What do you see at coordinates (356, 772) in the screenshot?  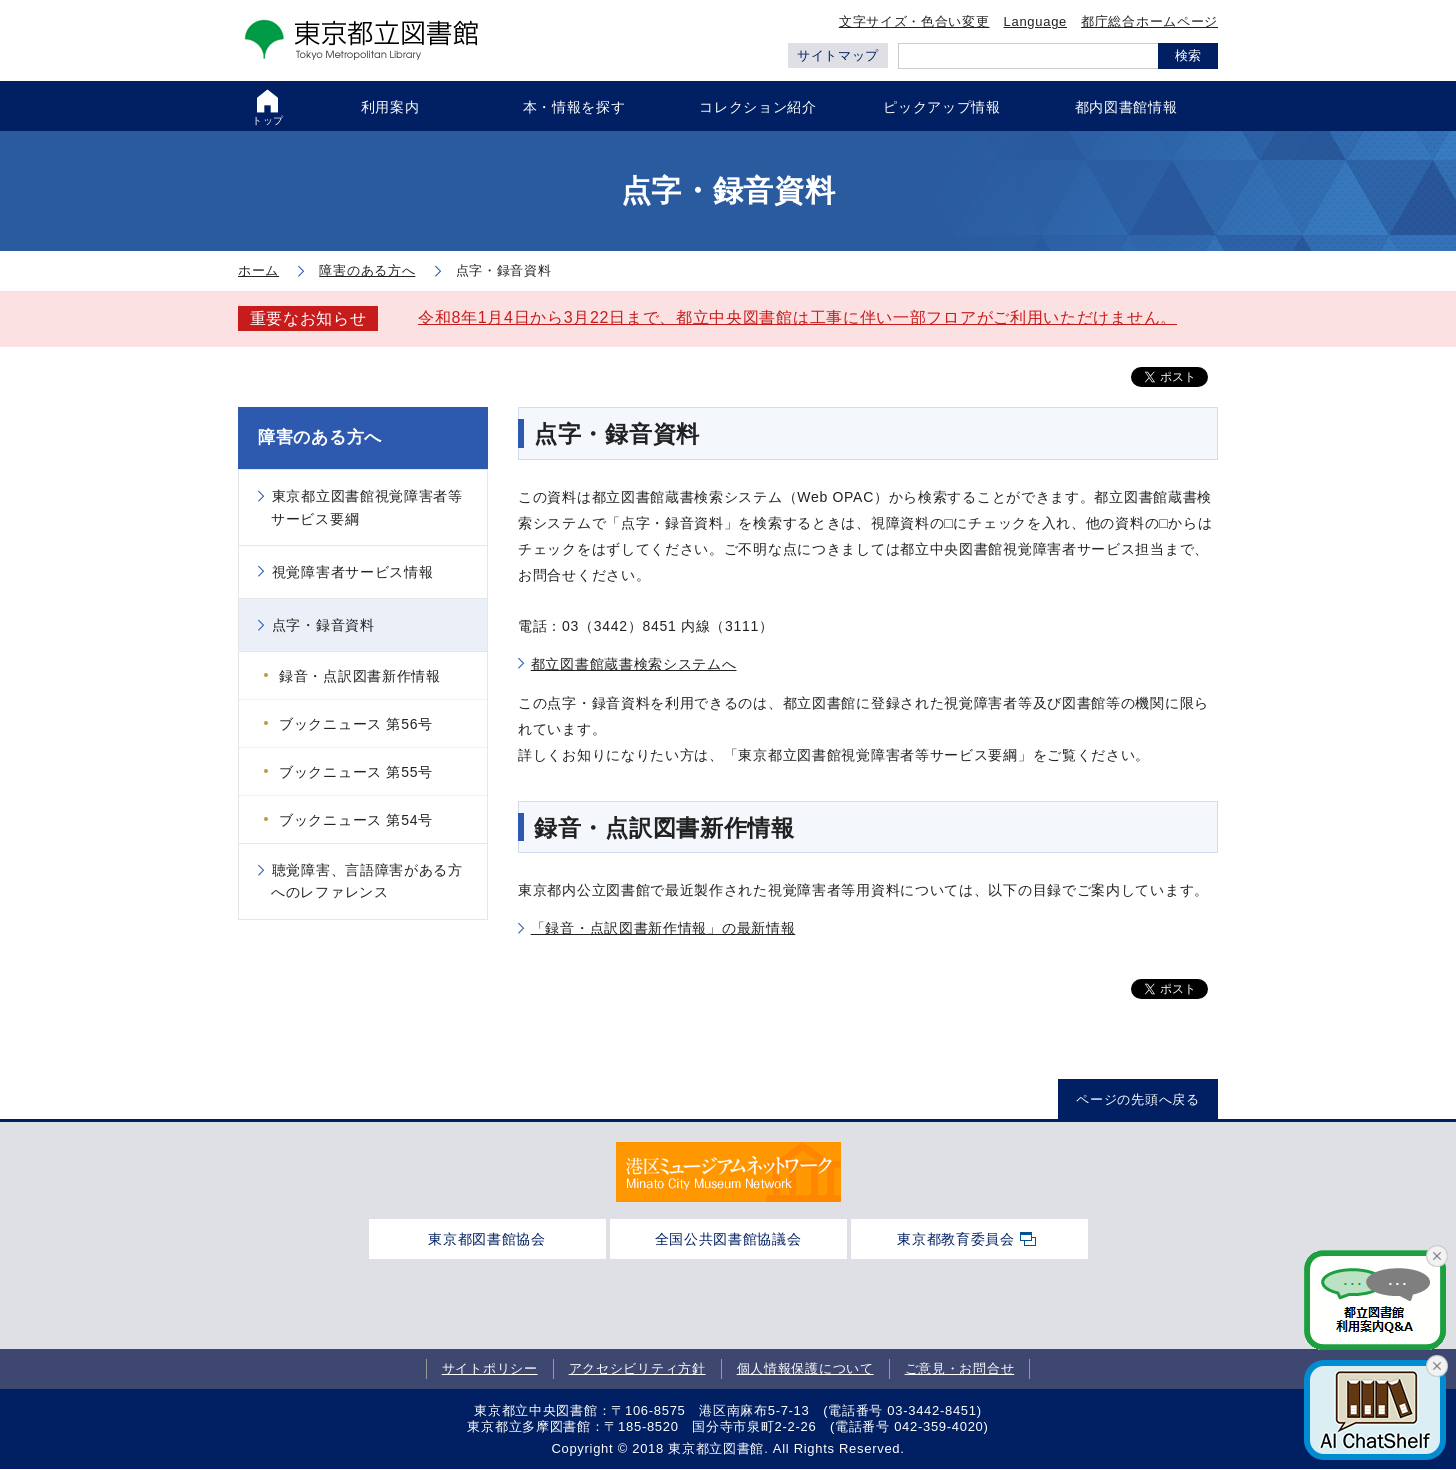 I see `ブックニュース 第55号` at bounding box center [356, 772].